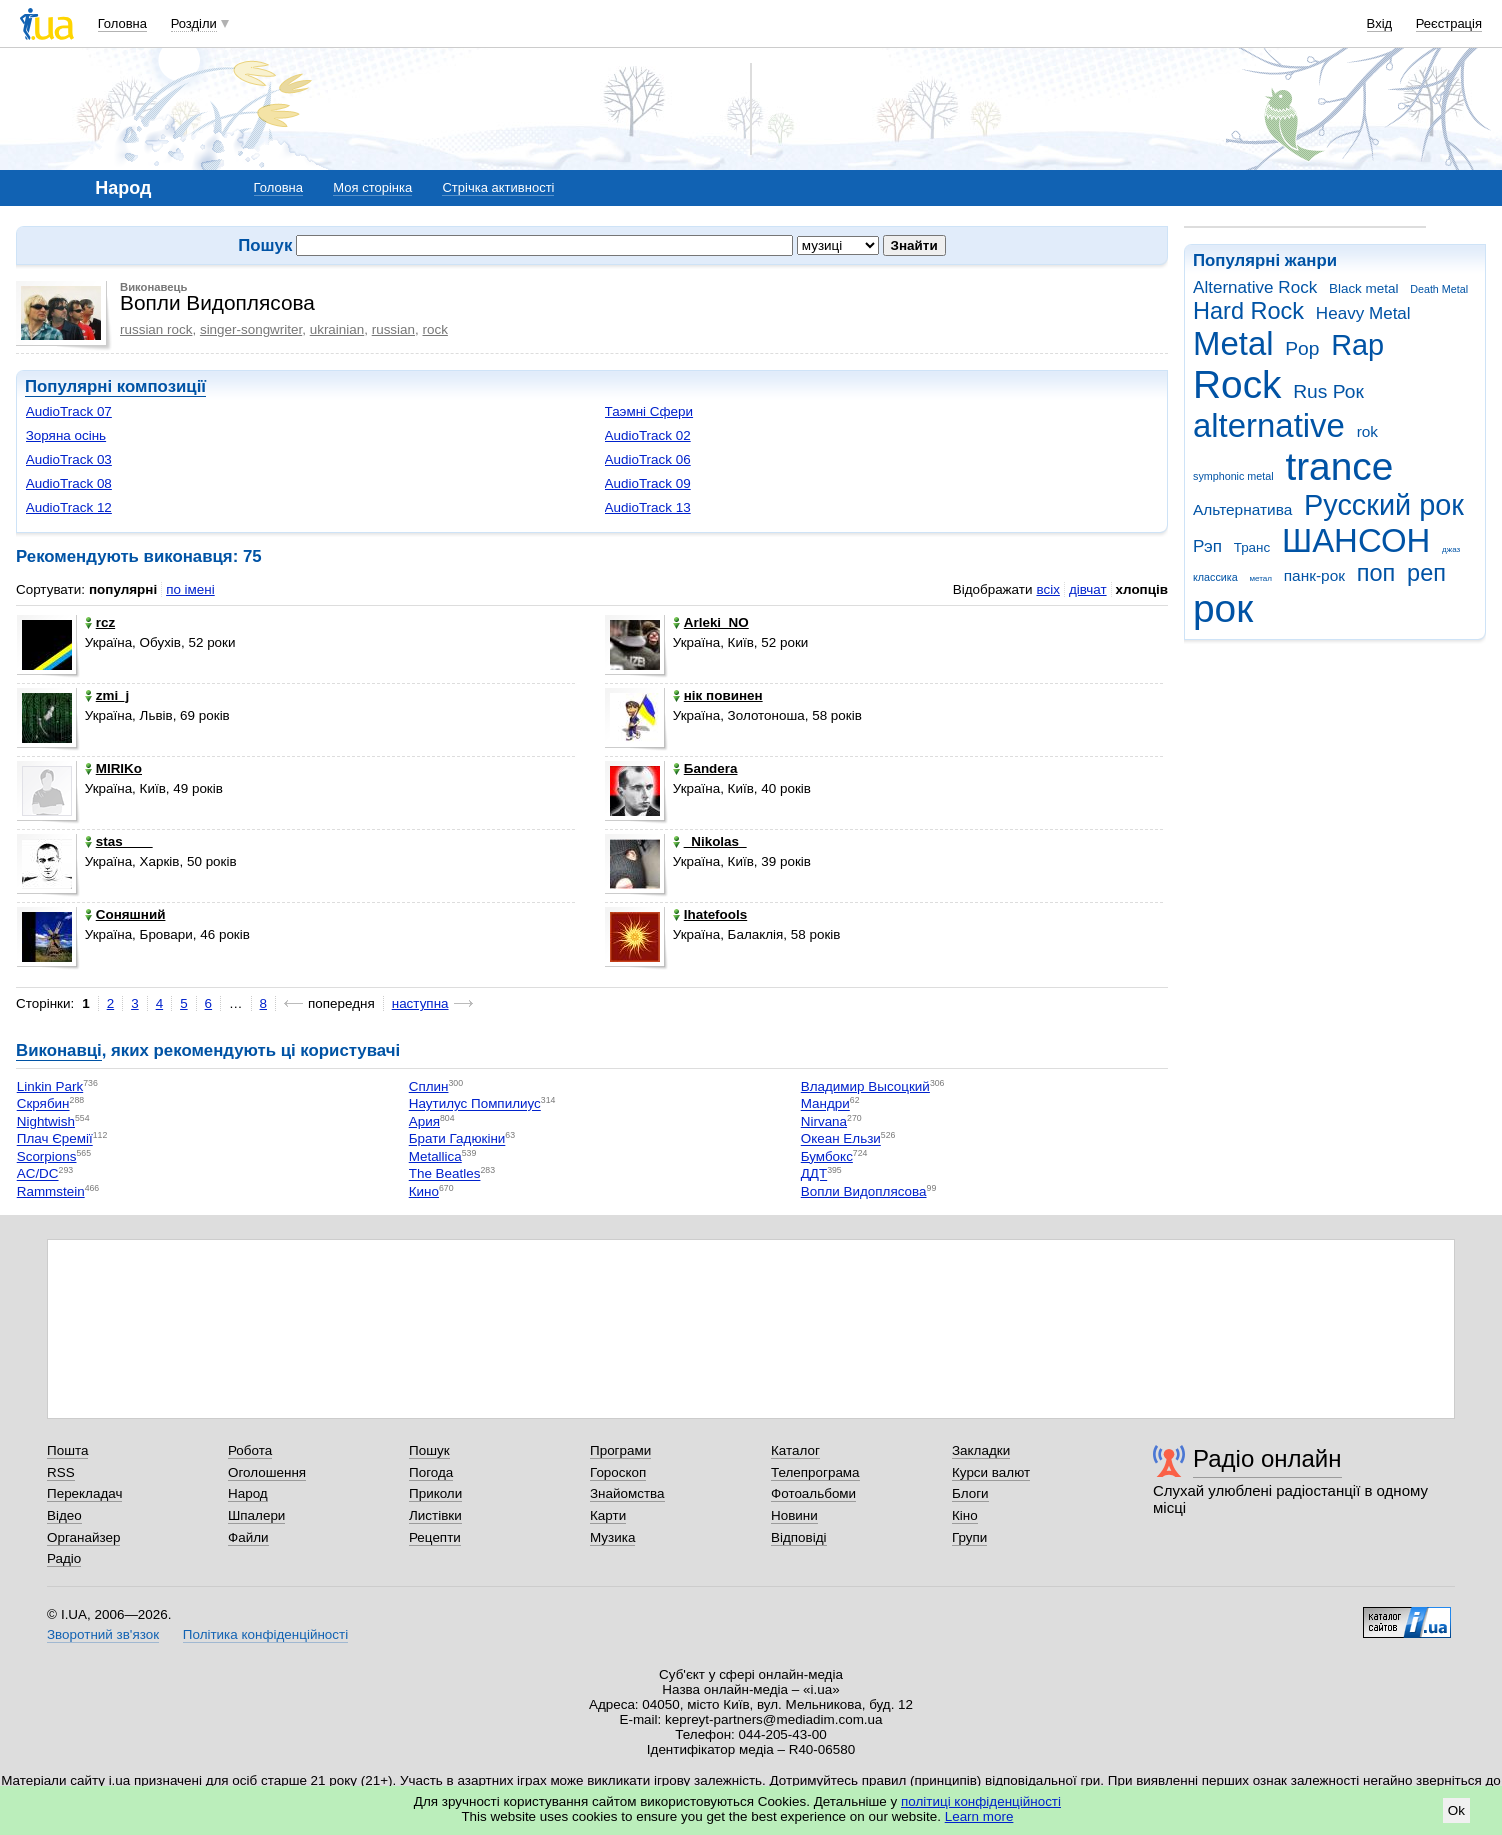 The height and width of the screenshot is (1835, 1502). I want to click on Океан Ельзи, so click(841, 1139).